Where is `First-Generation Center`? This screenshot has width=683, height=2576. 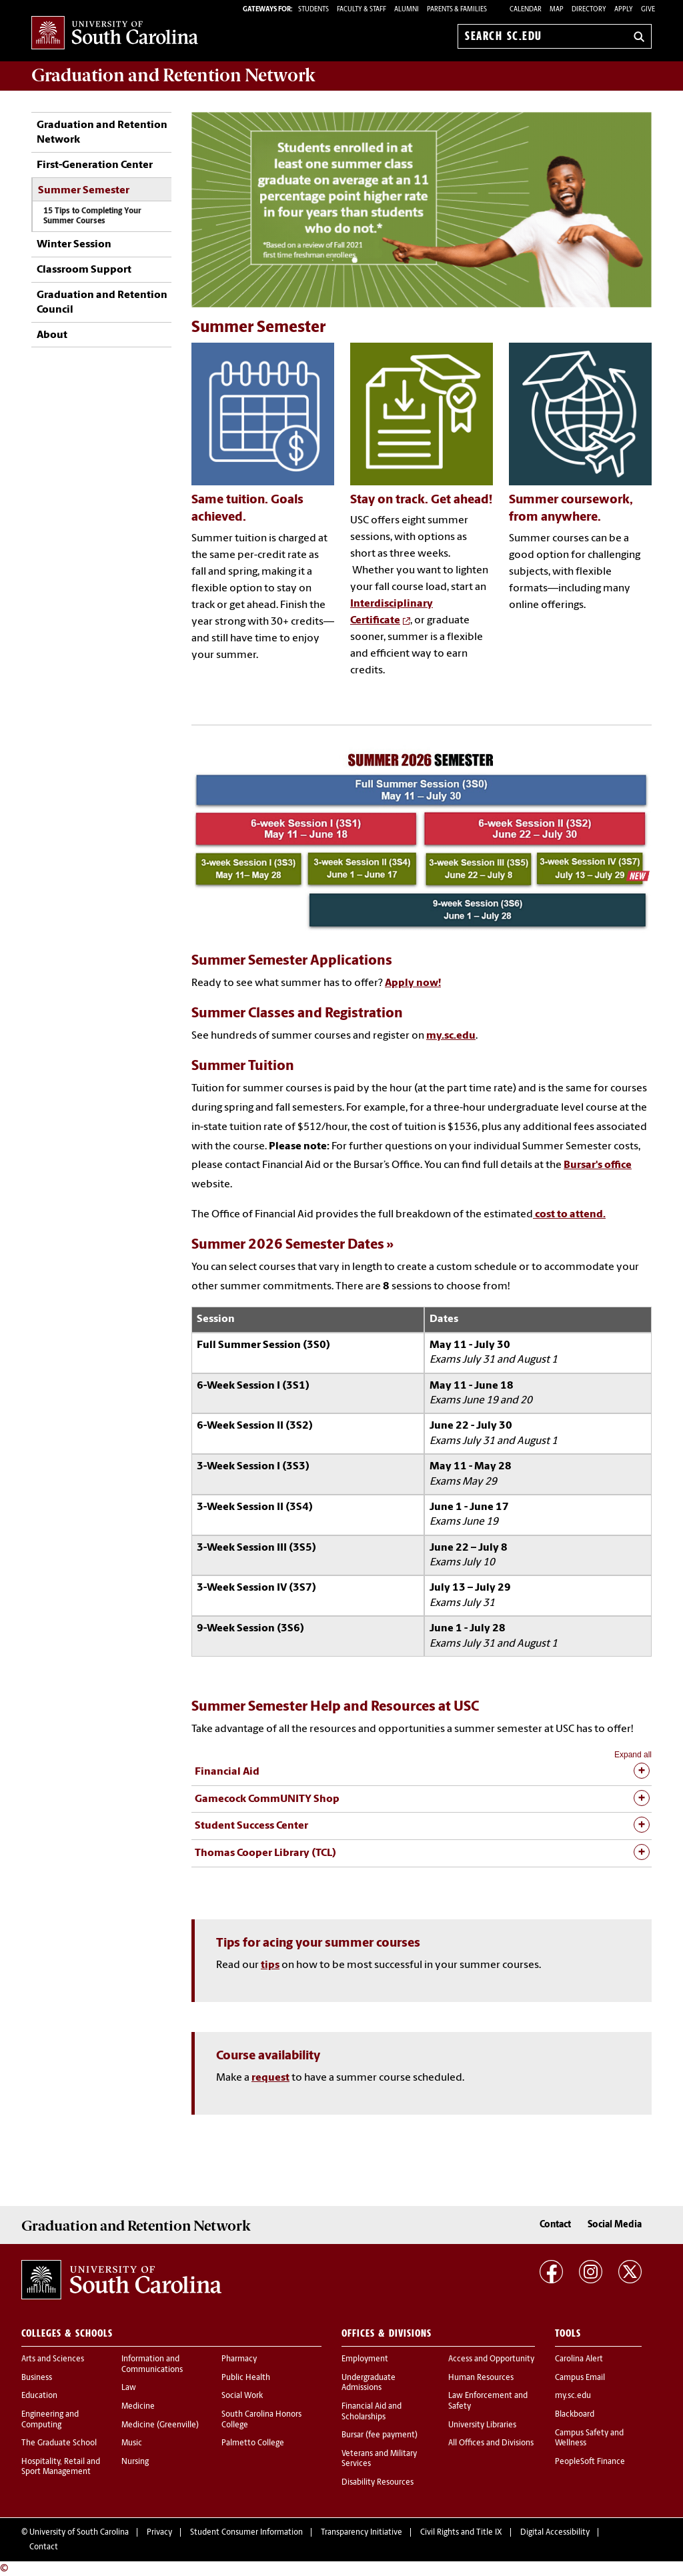 First-Generation Center is located at coordinates (95, 165).